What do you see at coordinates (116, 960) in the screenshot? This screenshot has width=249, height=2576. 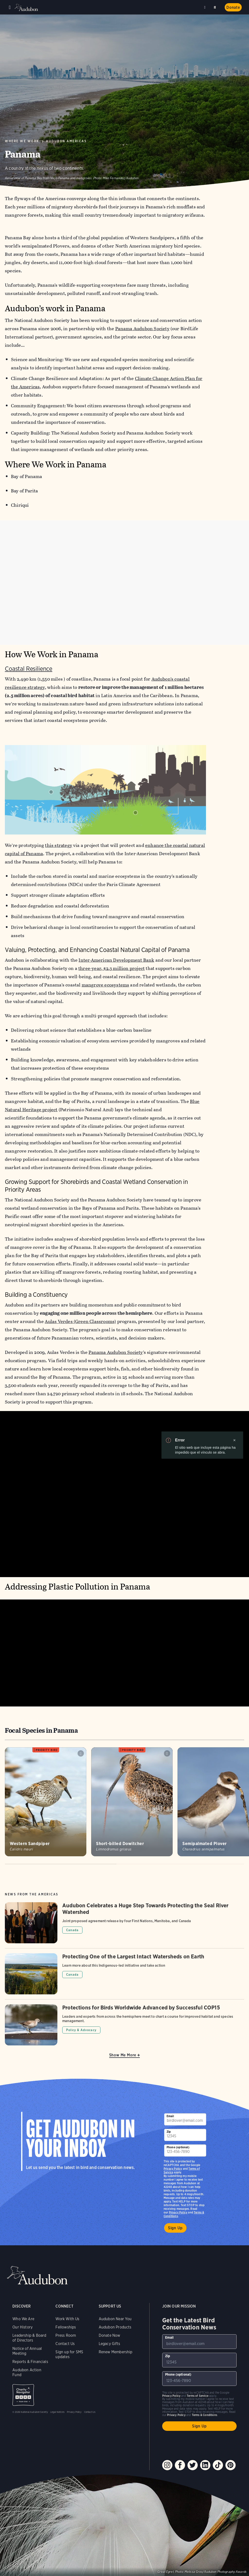 I see `Inter-American Development Bank` at bounding box center [116, 960].